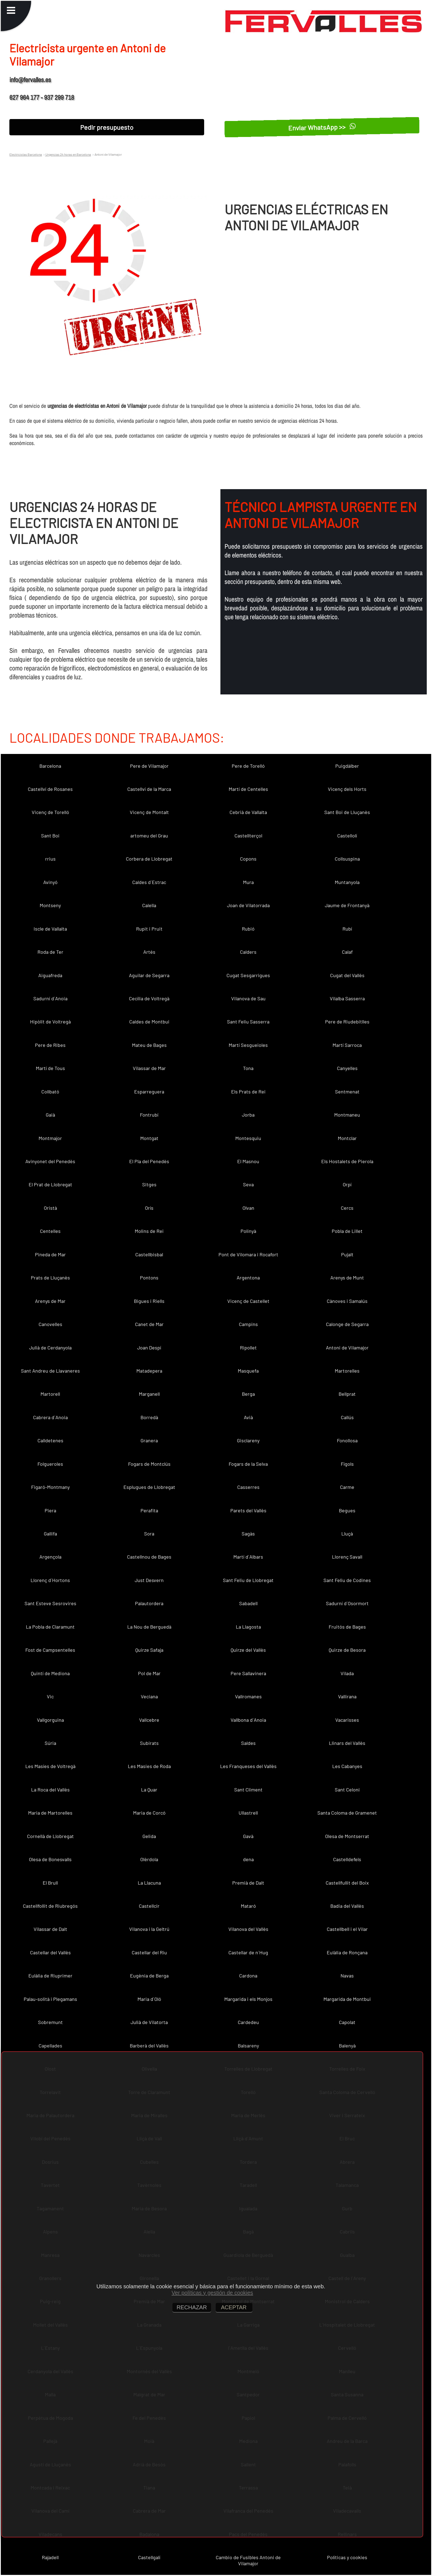 The height and width of the screenshot is (2576, 432). I want to click on Copons, so click(248, 859).